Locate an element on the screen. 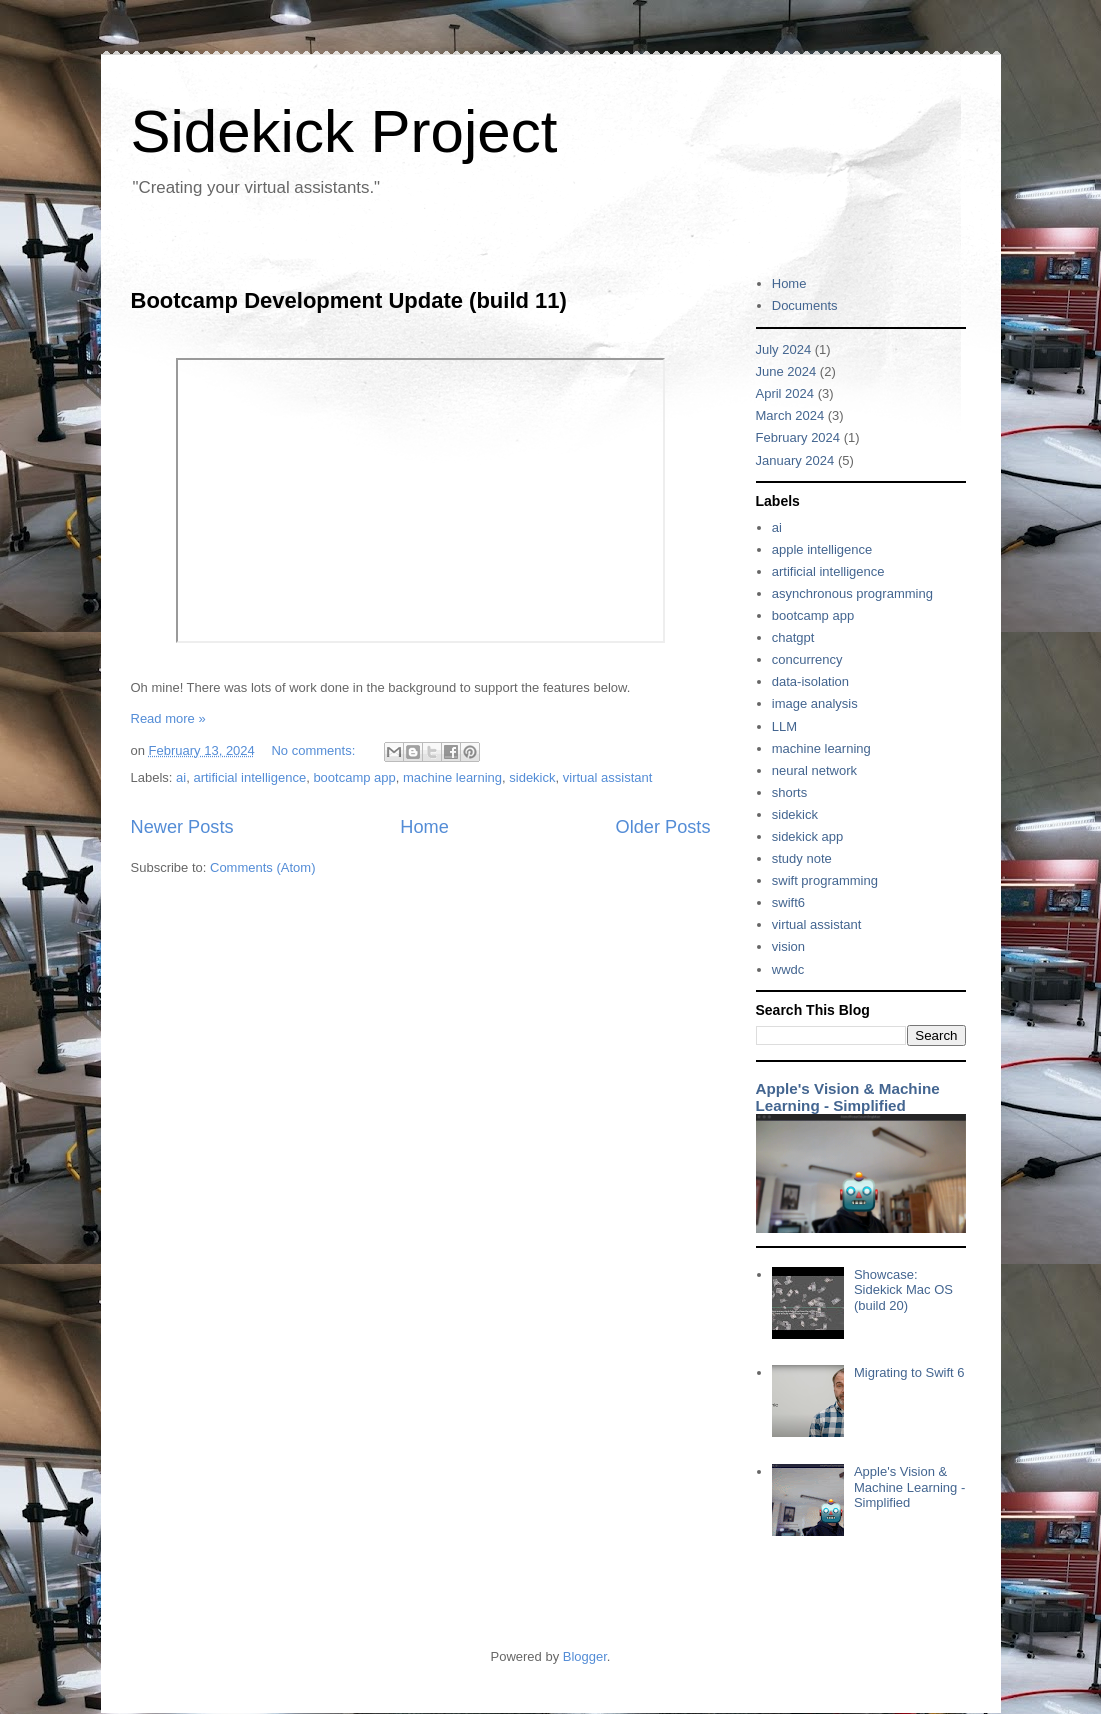 The width and height of the screenshot is (1101, 1714). No comments: is located at coordinates (314, 750).